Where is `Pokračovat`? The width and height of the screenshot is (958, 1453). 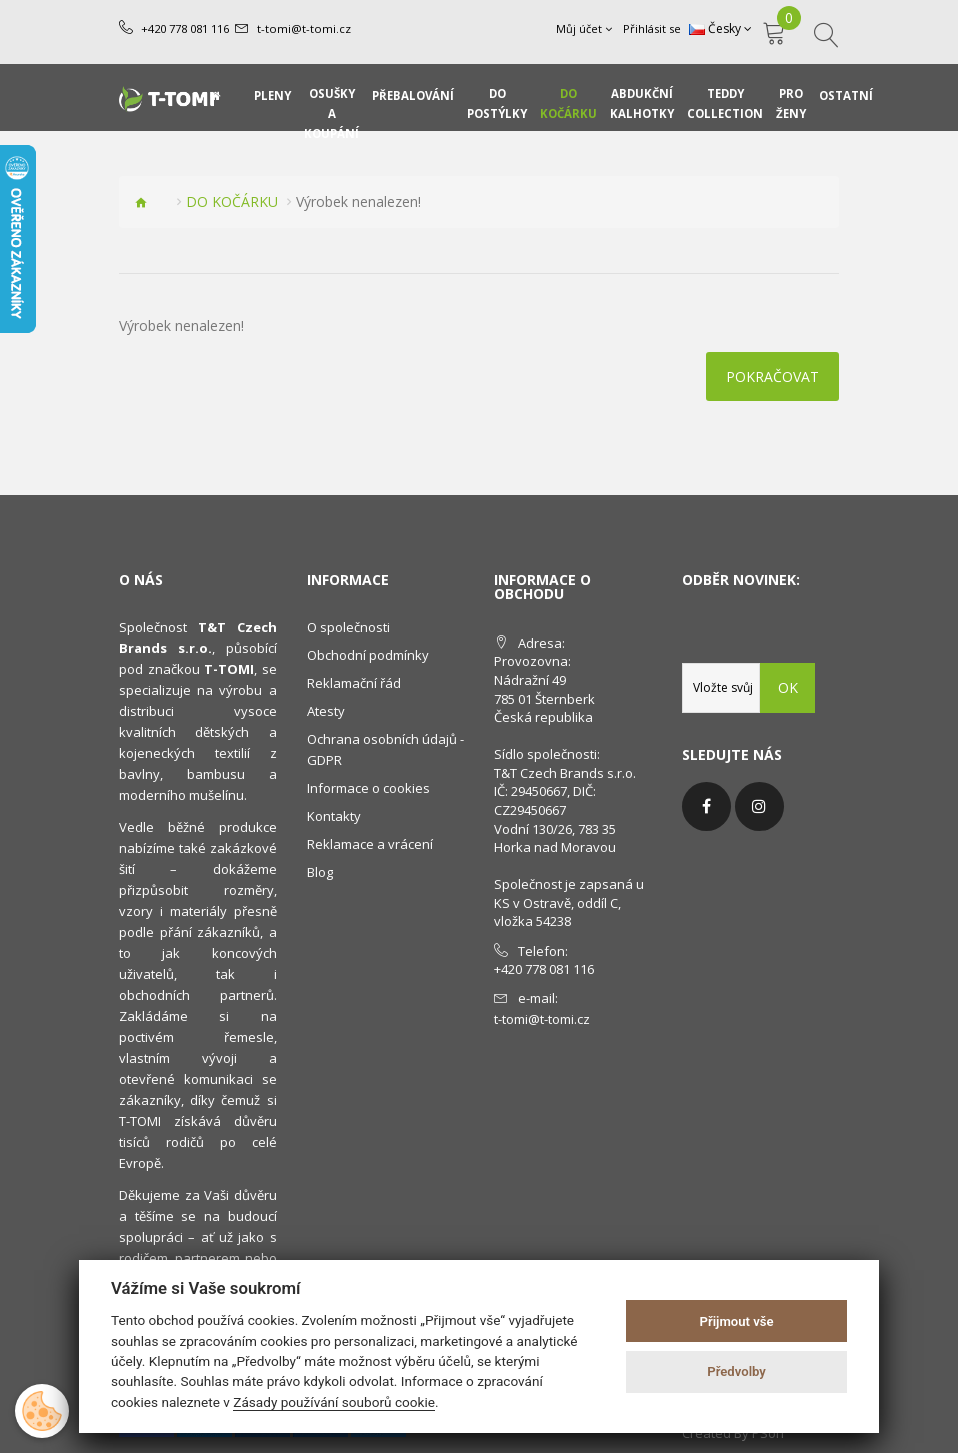 Pokračovat is located at coordinates (772, 376).